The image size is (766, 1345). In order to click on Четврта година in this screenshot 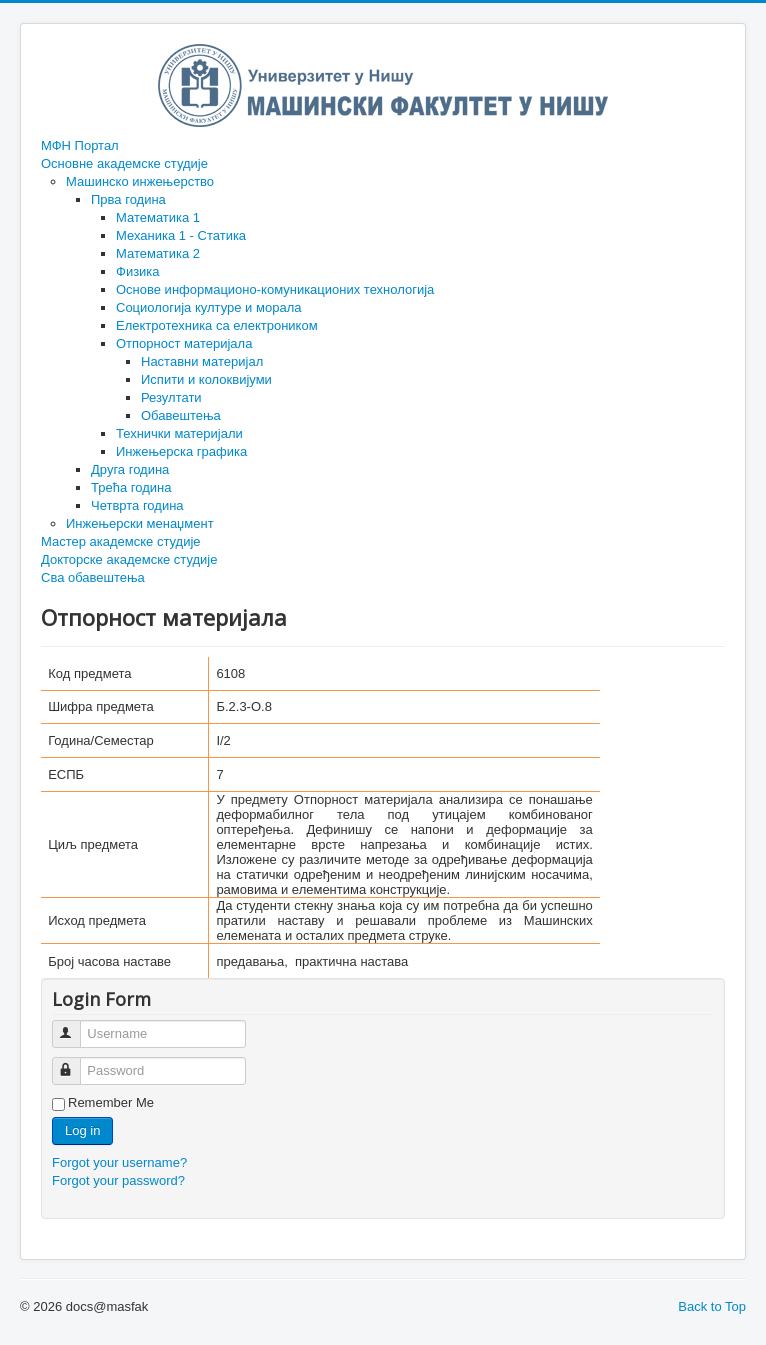, I will do `click(137, 505)`.